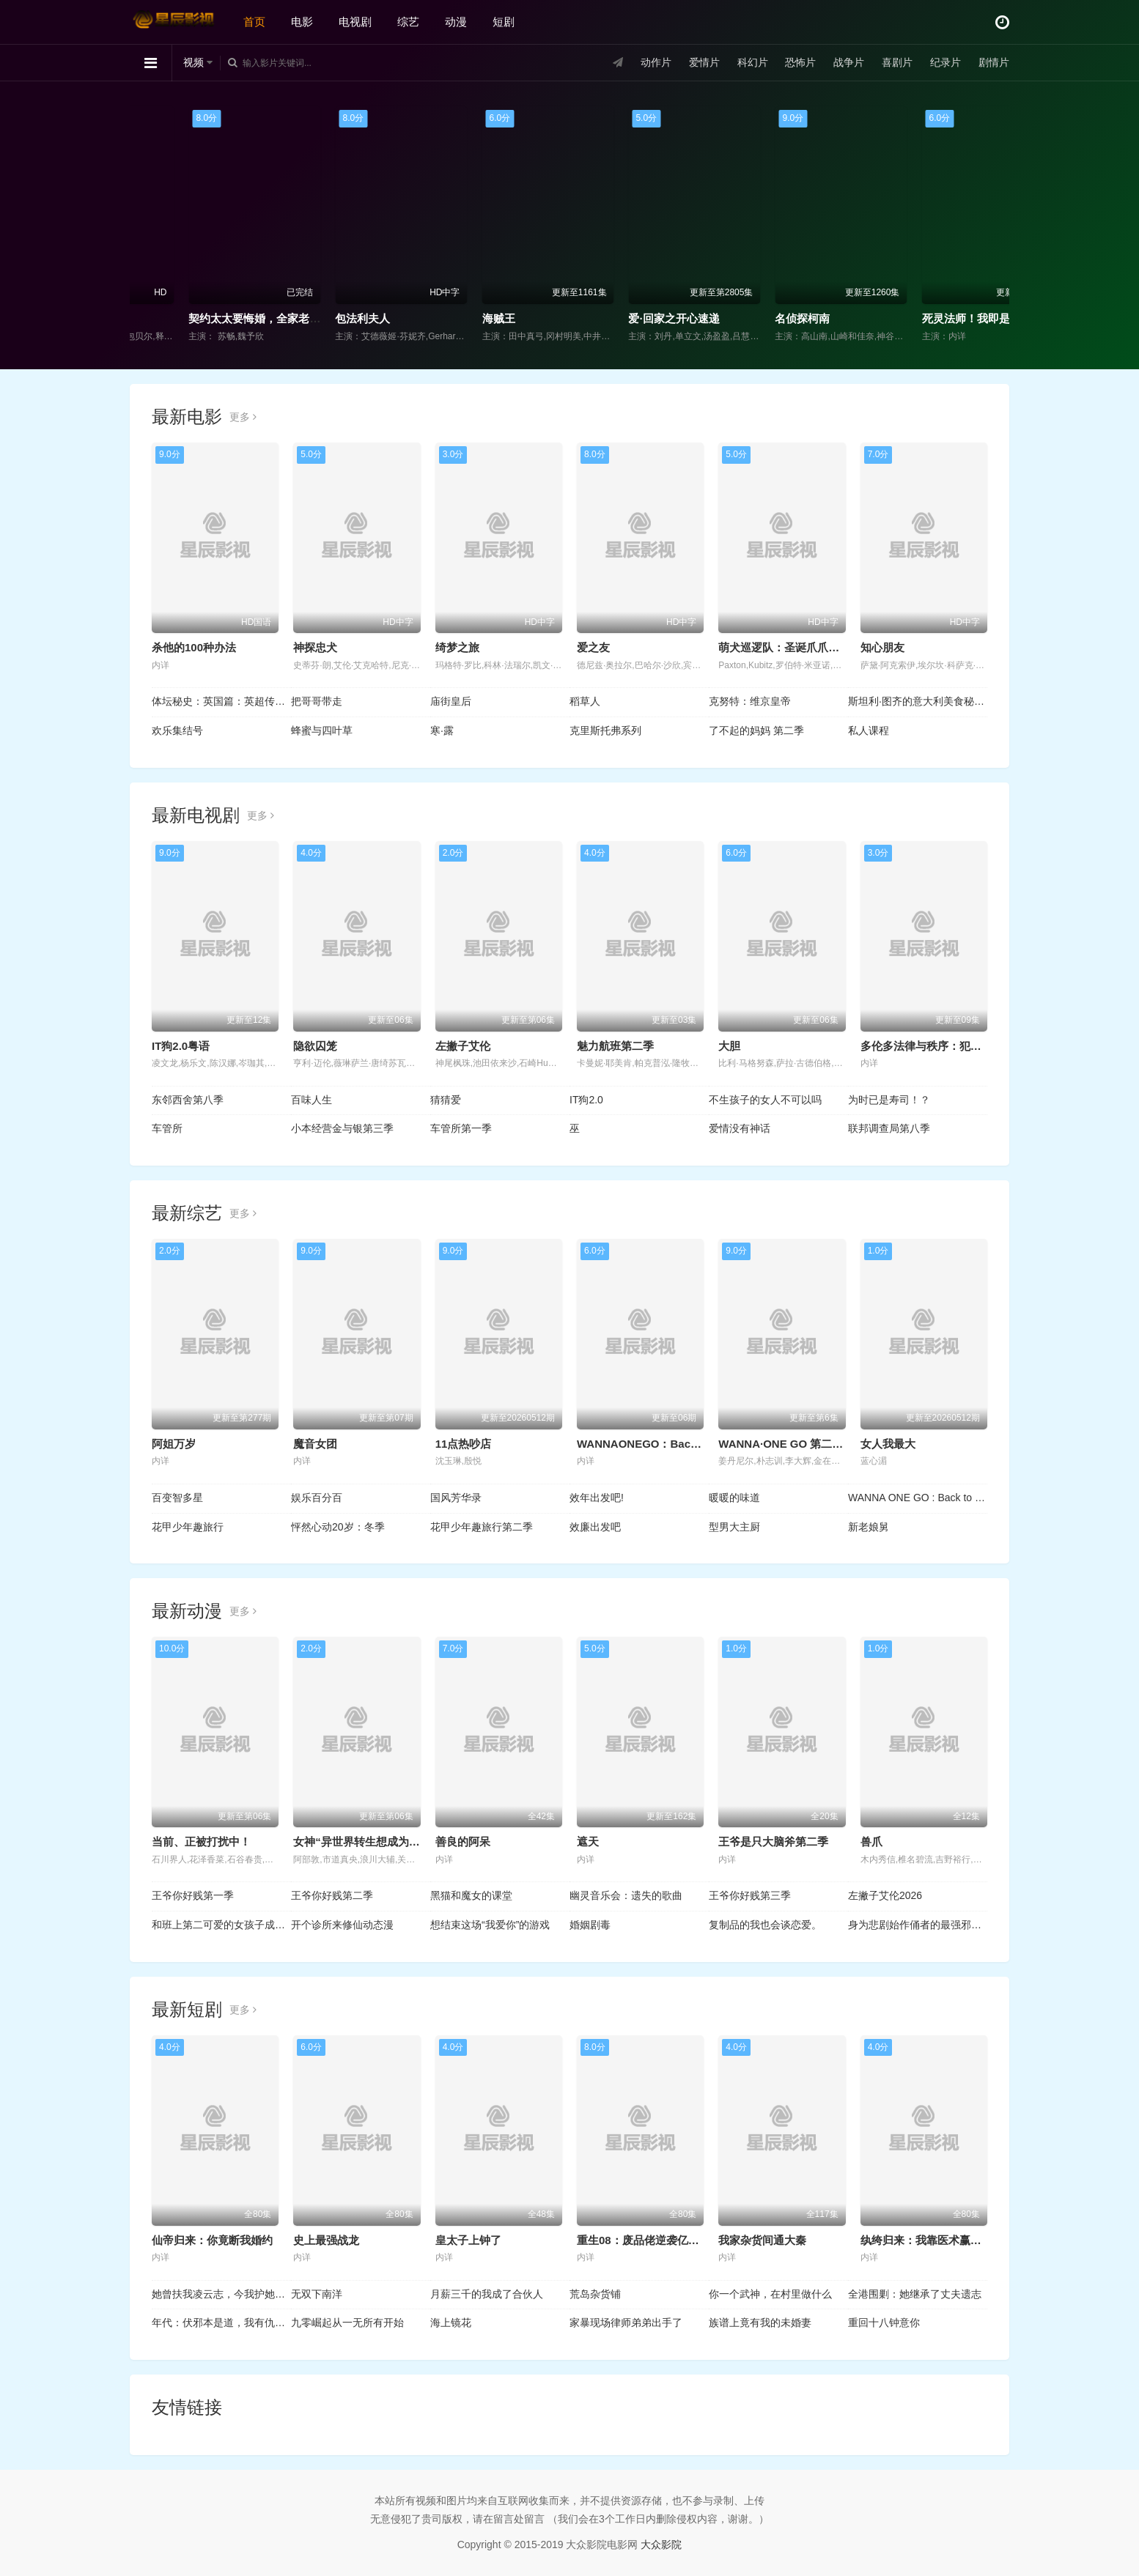  What do you see at coordinates (884, 2322) in the screenshot?
I see `重回十八钟意你` at bounding box center [884, 2322].